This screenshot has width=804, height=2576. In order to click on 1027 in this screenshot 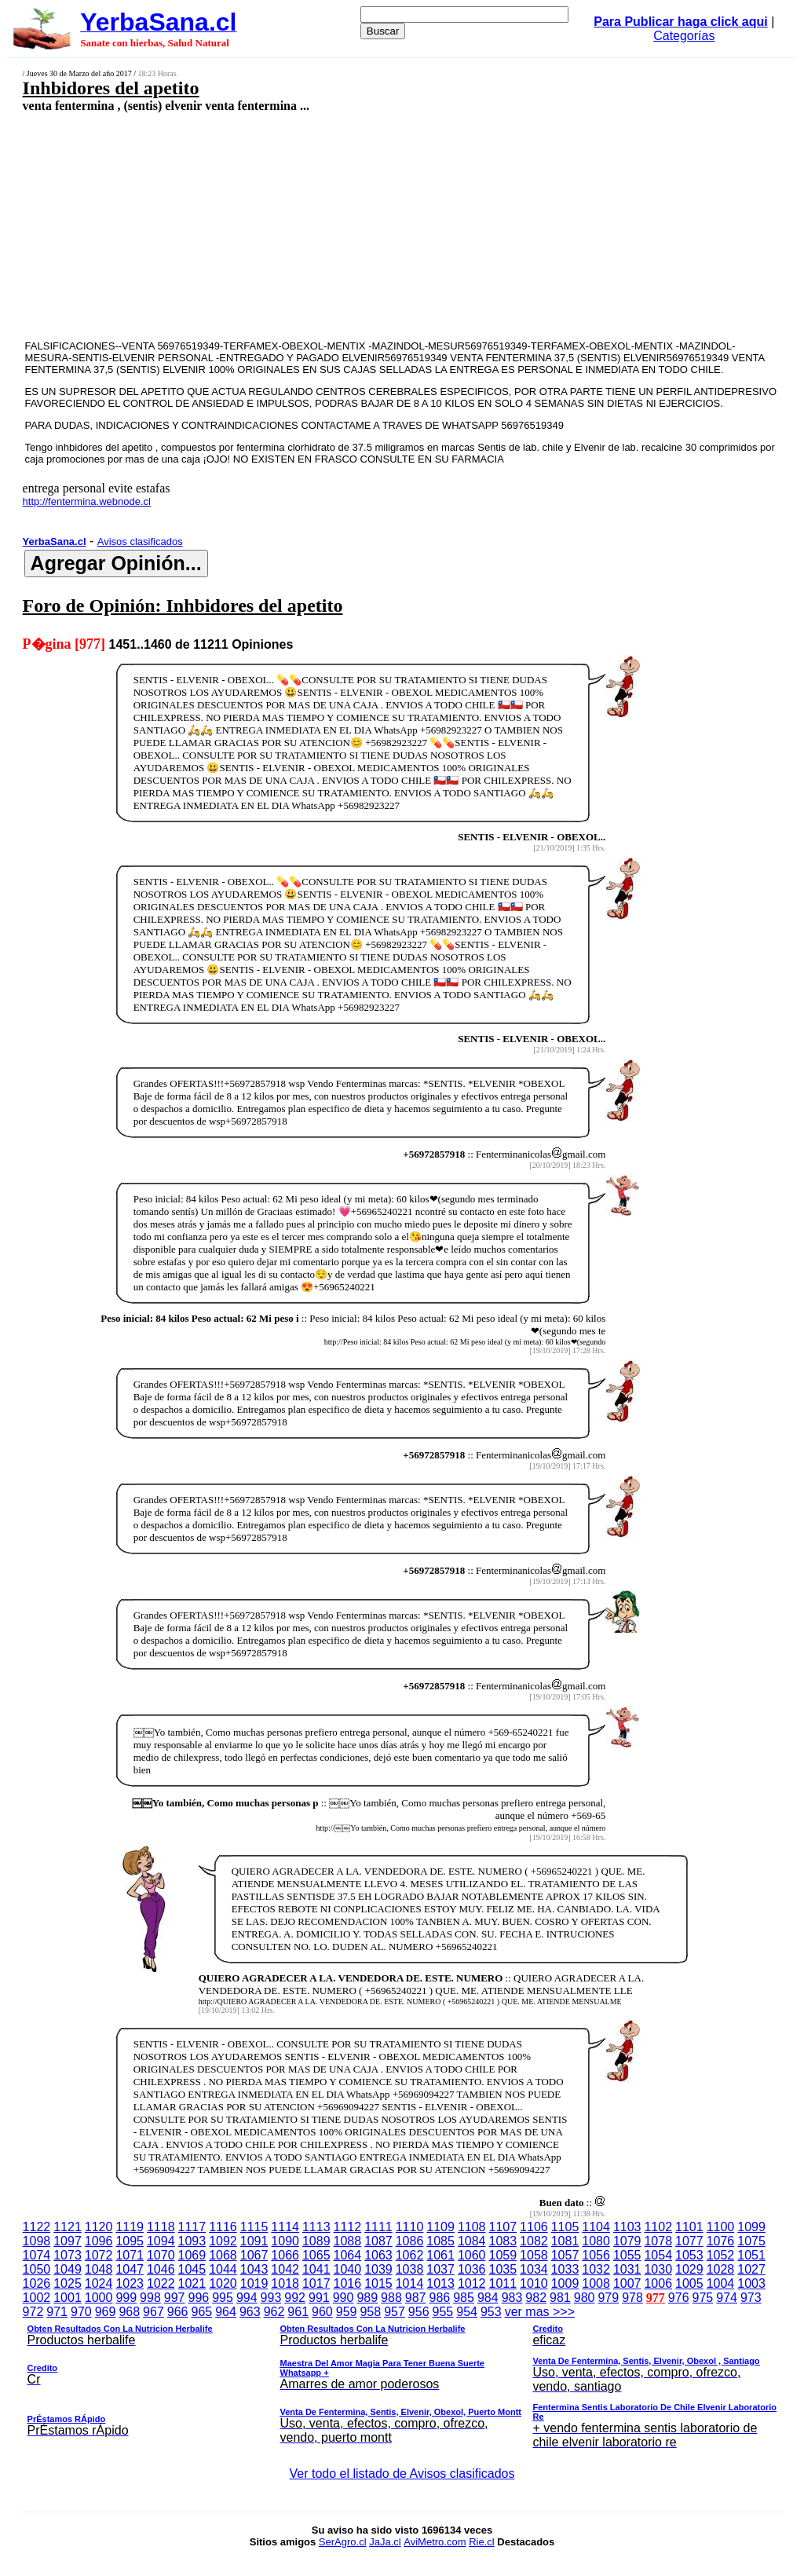, I will do `click(751, 2269)`.